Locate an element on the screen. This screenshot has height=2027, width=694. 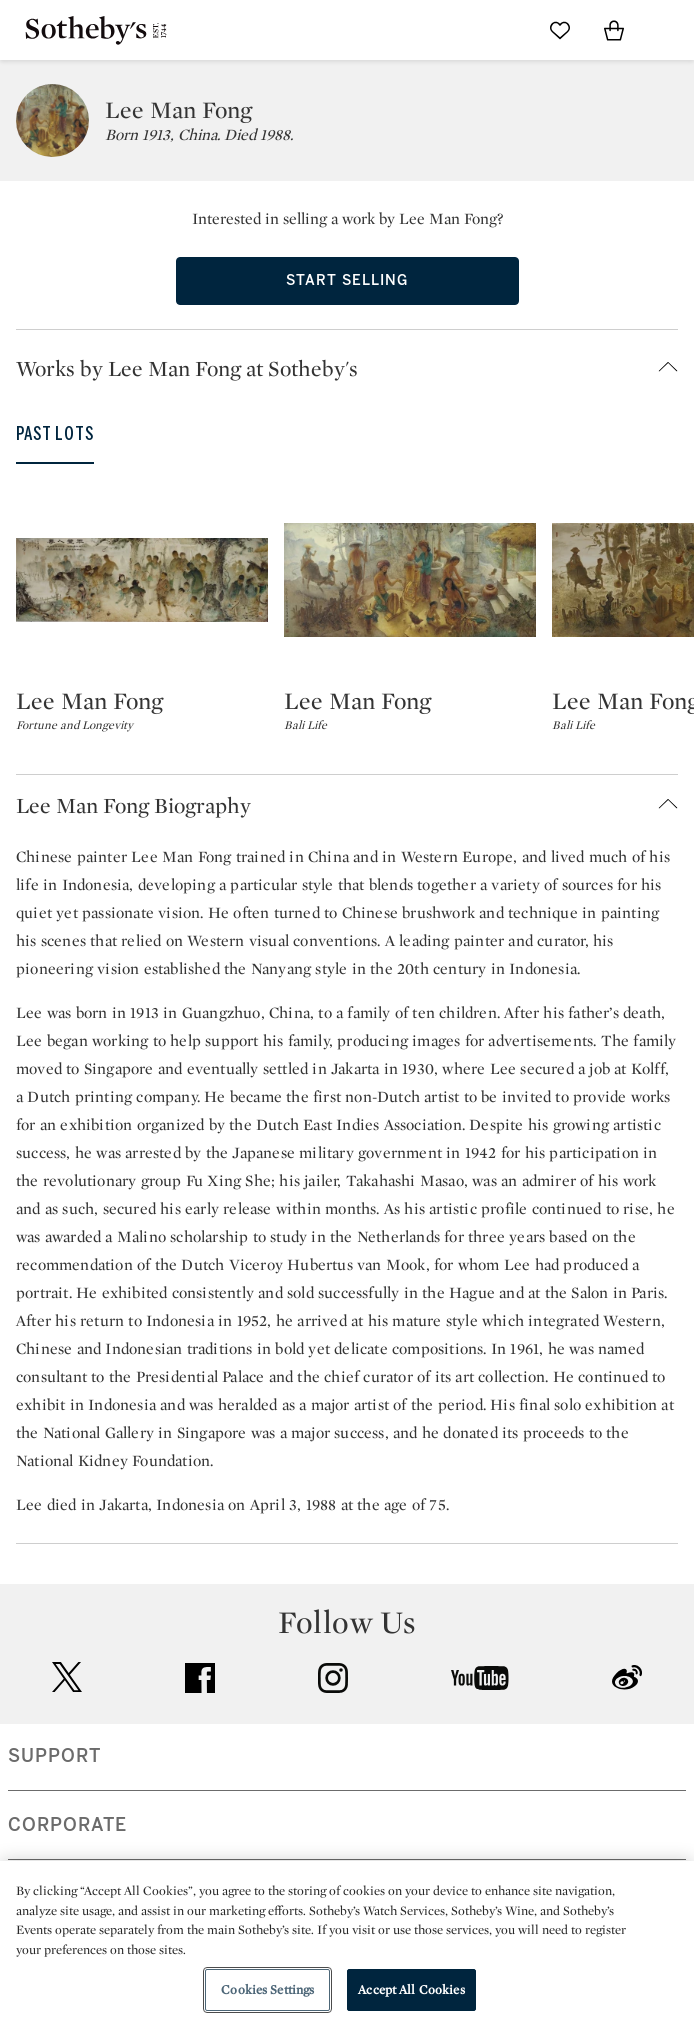
Start Selling is located at coordinates (347, 280).